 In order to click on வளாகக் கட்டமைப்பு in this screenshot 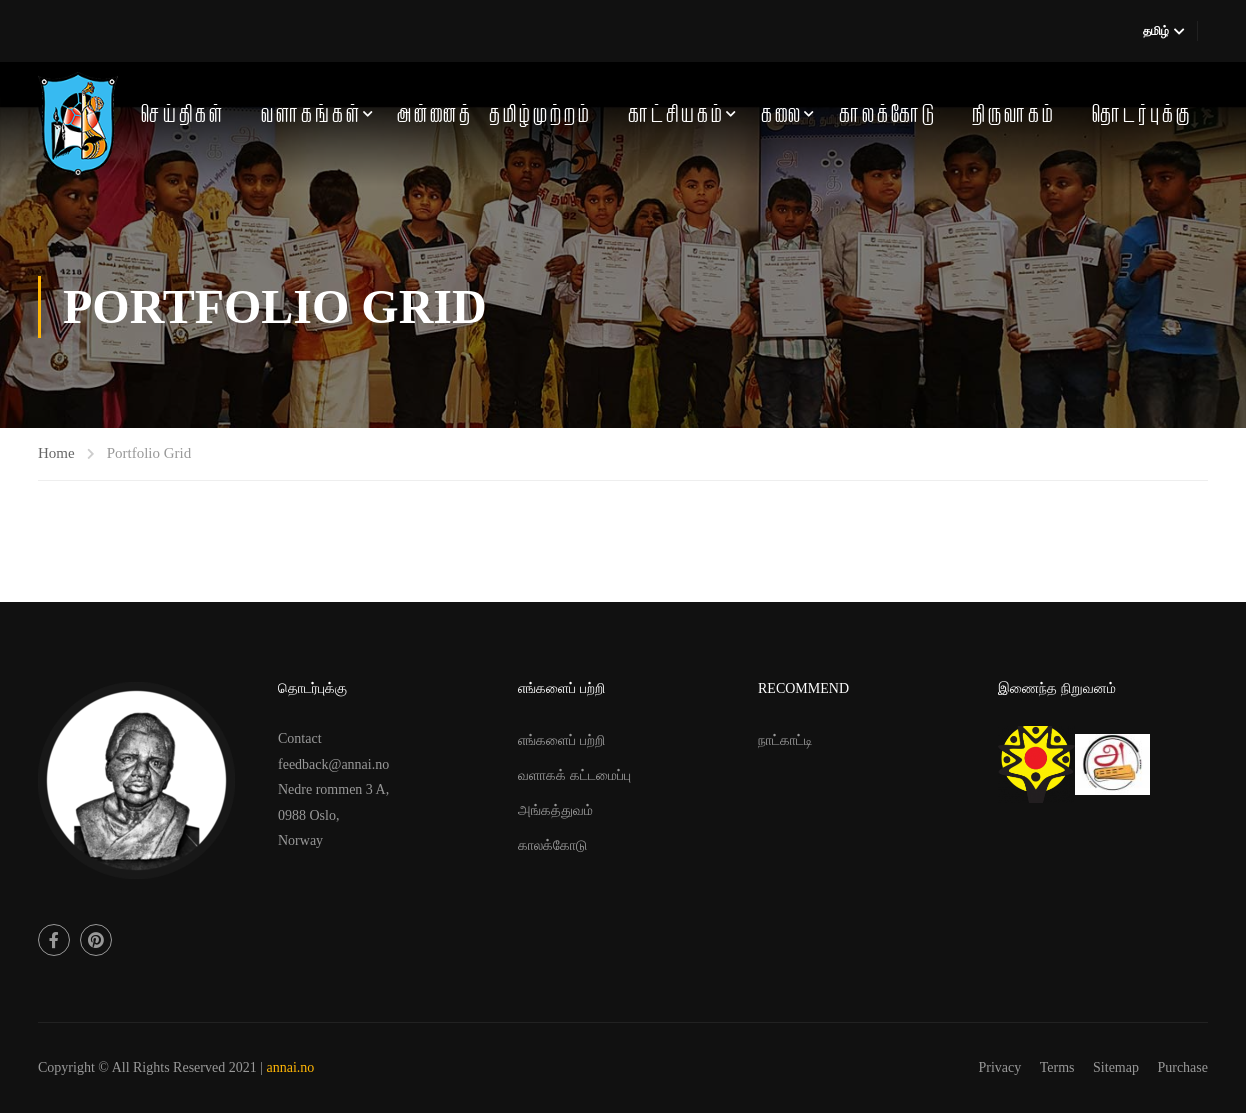, I will do `click(574, 775)`.